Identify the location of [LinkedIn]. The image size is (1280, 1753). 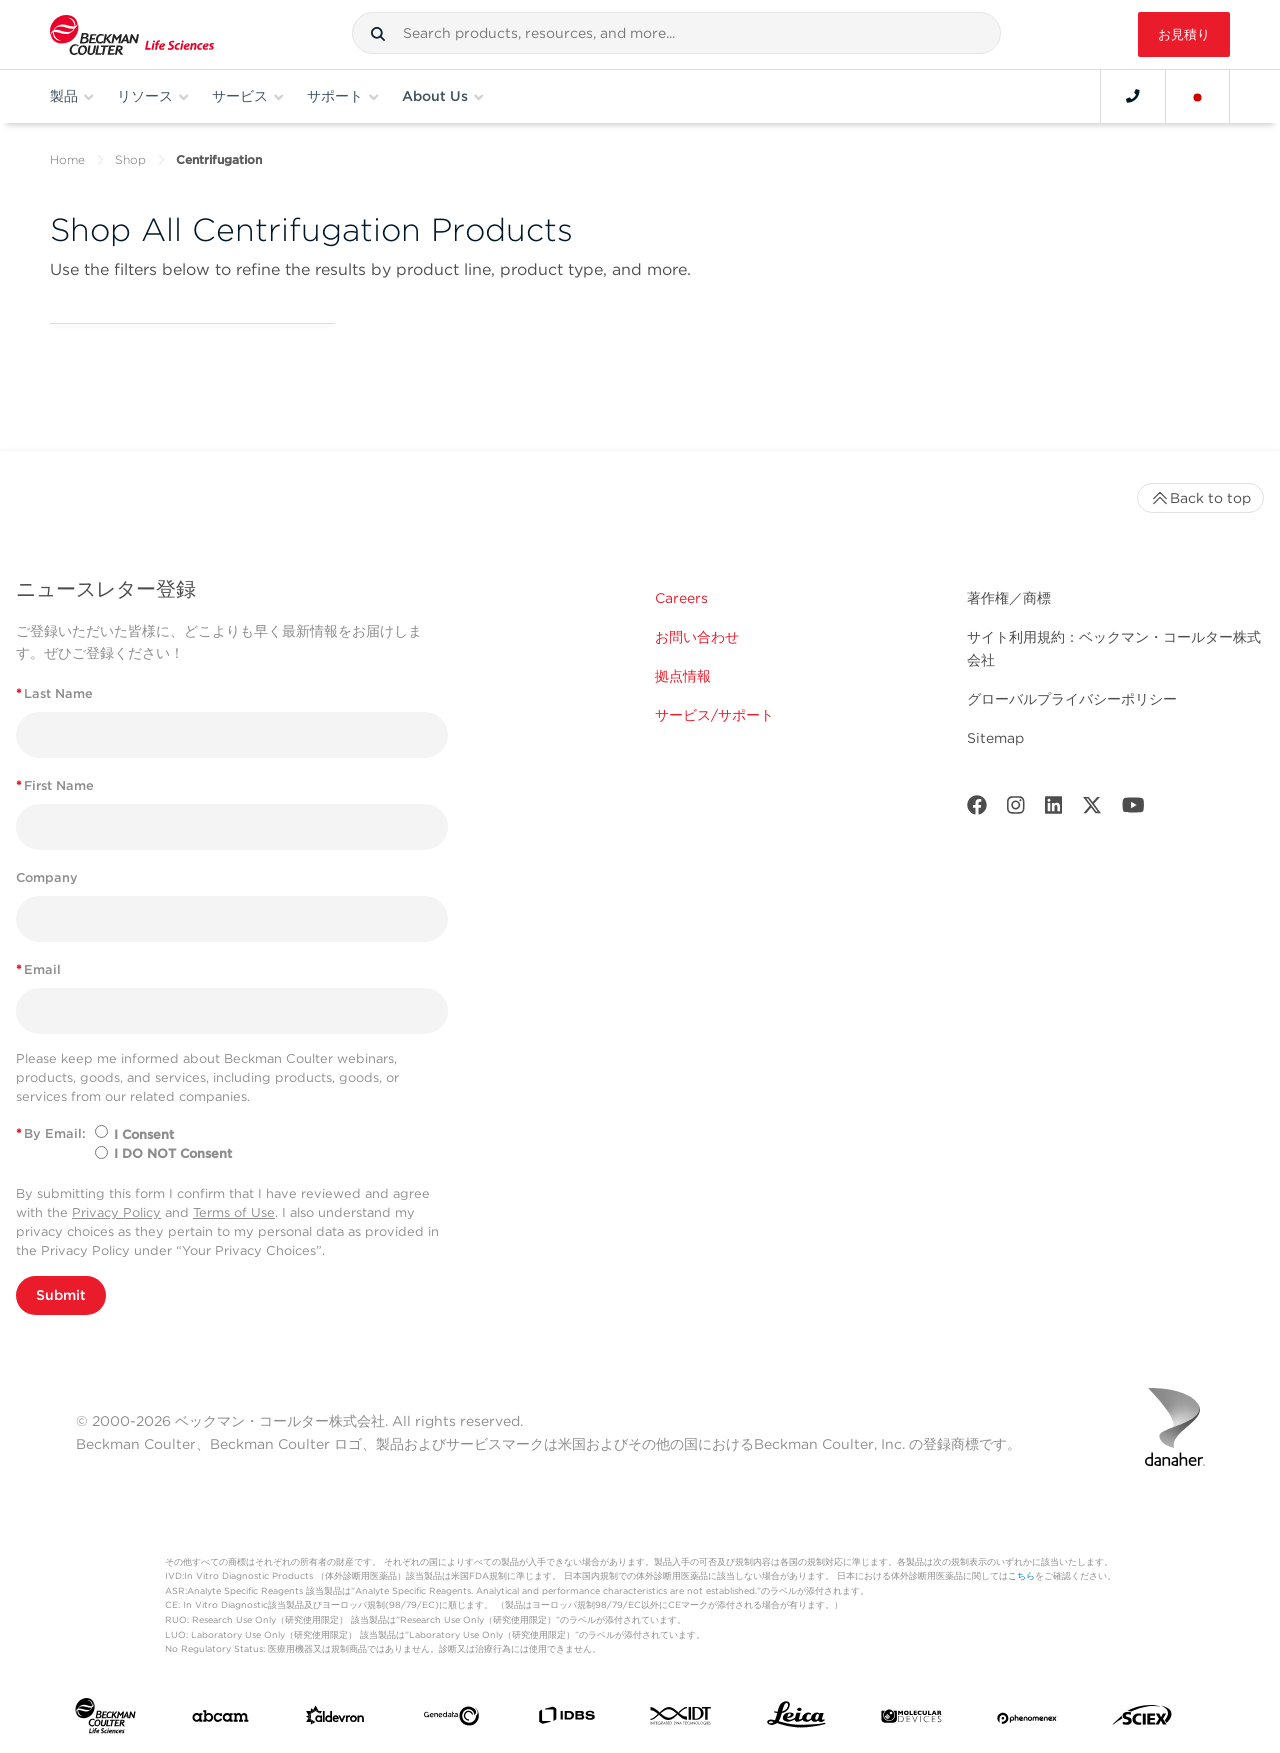
(1054, 809).